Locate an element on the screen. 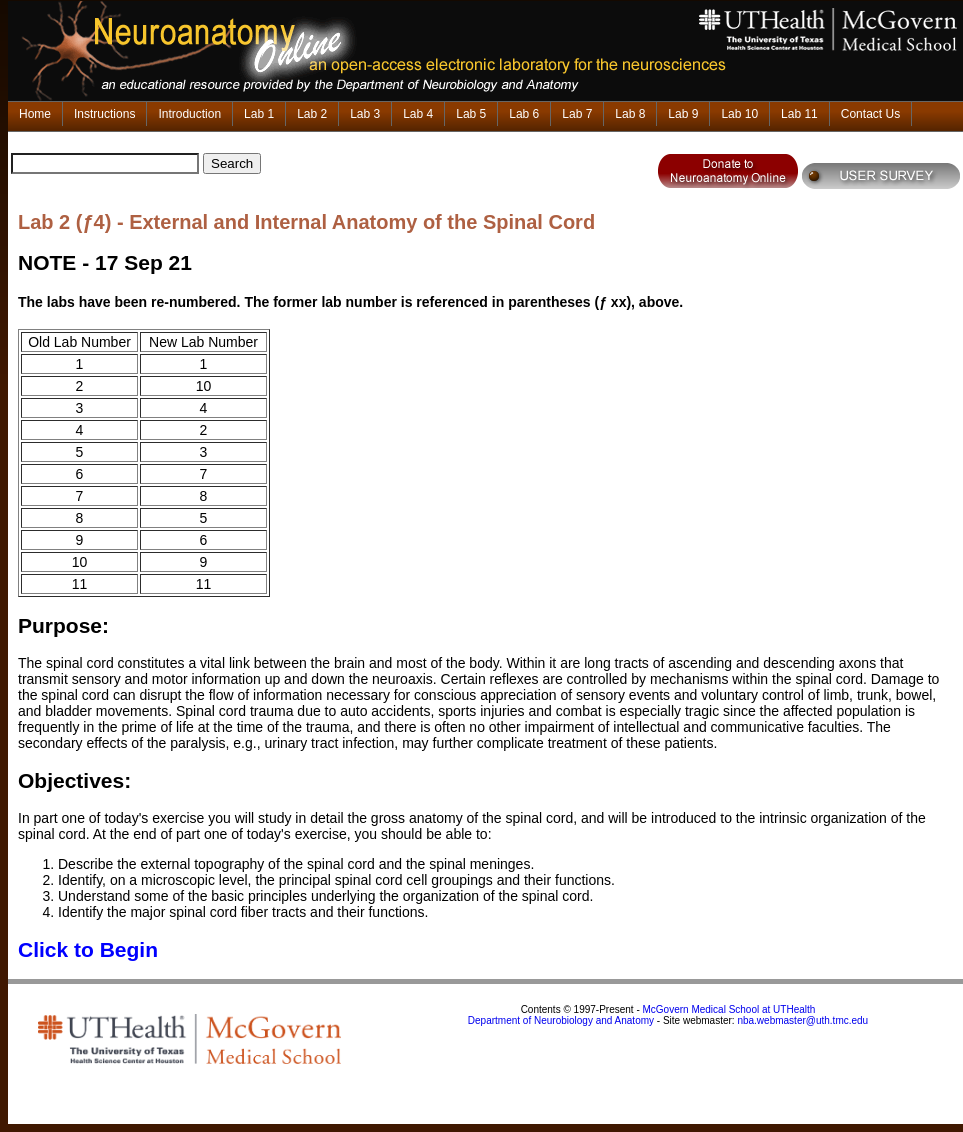 This screenshot has height=1132, width=963. Lab 5 is located at coordinates (471, 114).